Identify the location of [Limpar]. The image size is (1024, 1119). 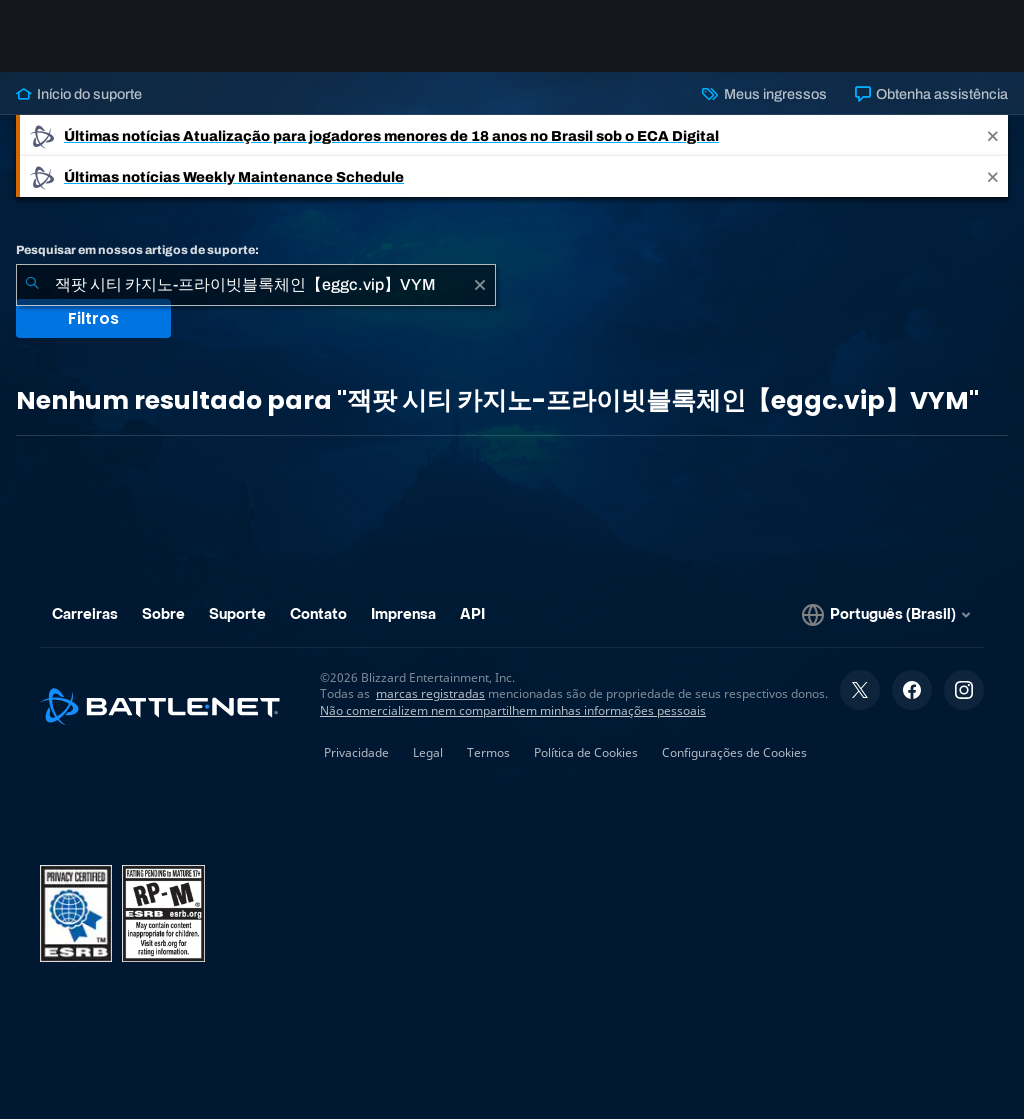
(480, 285).